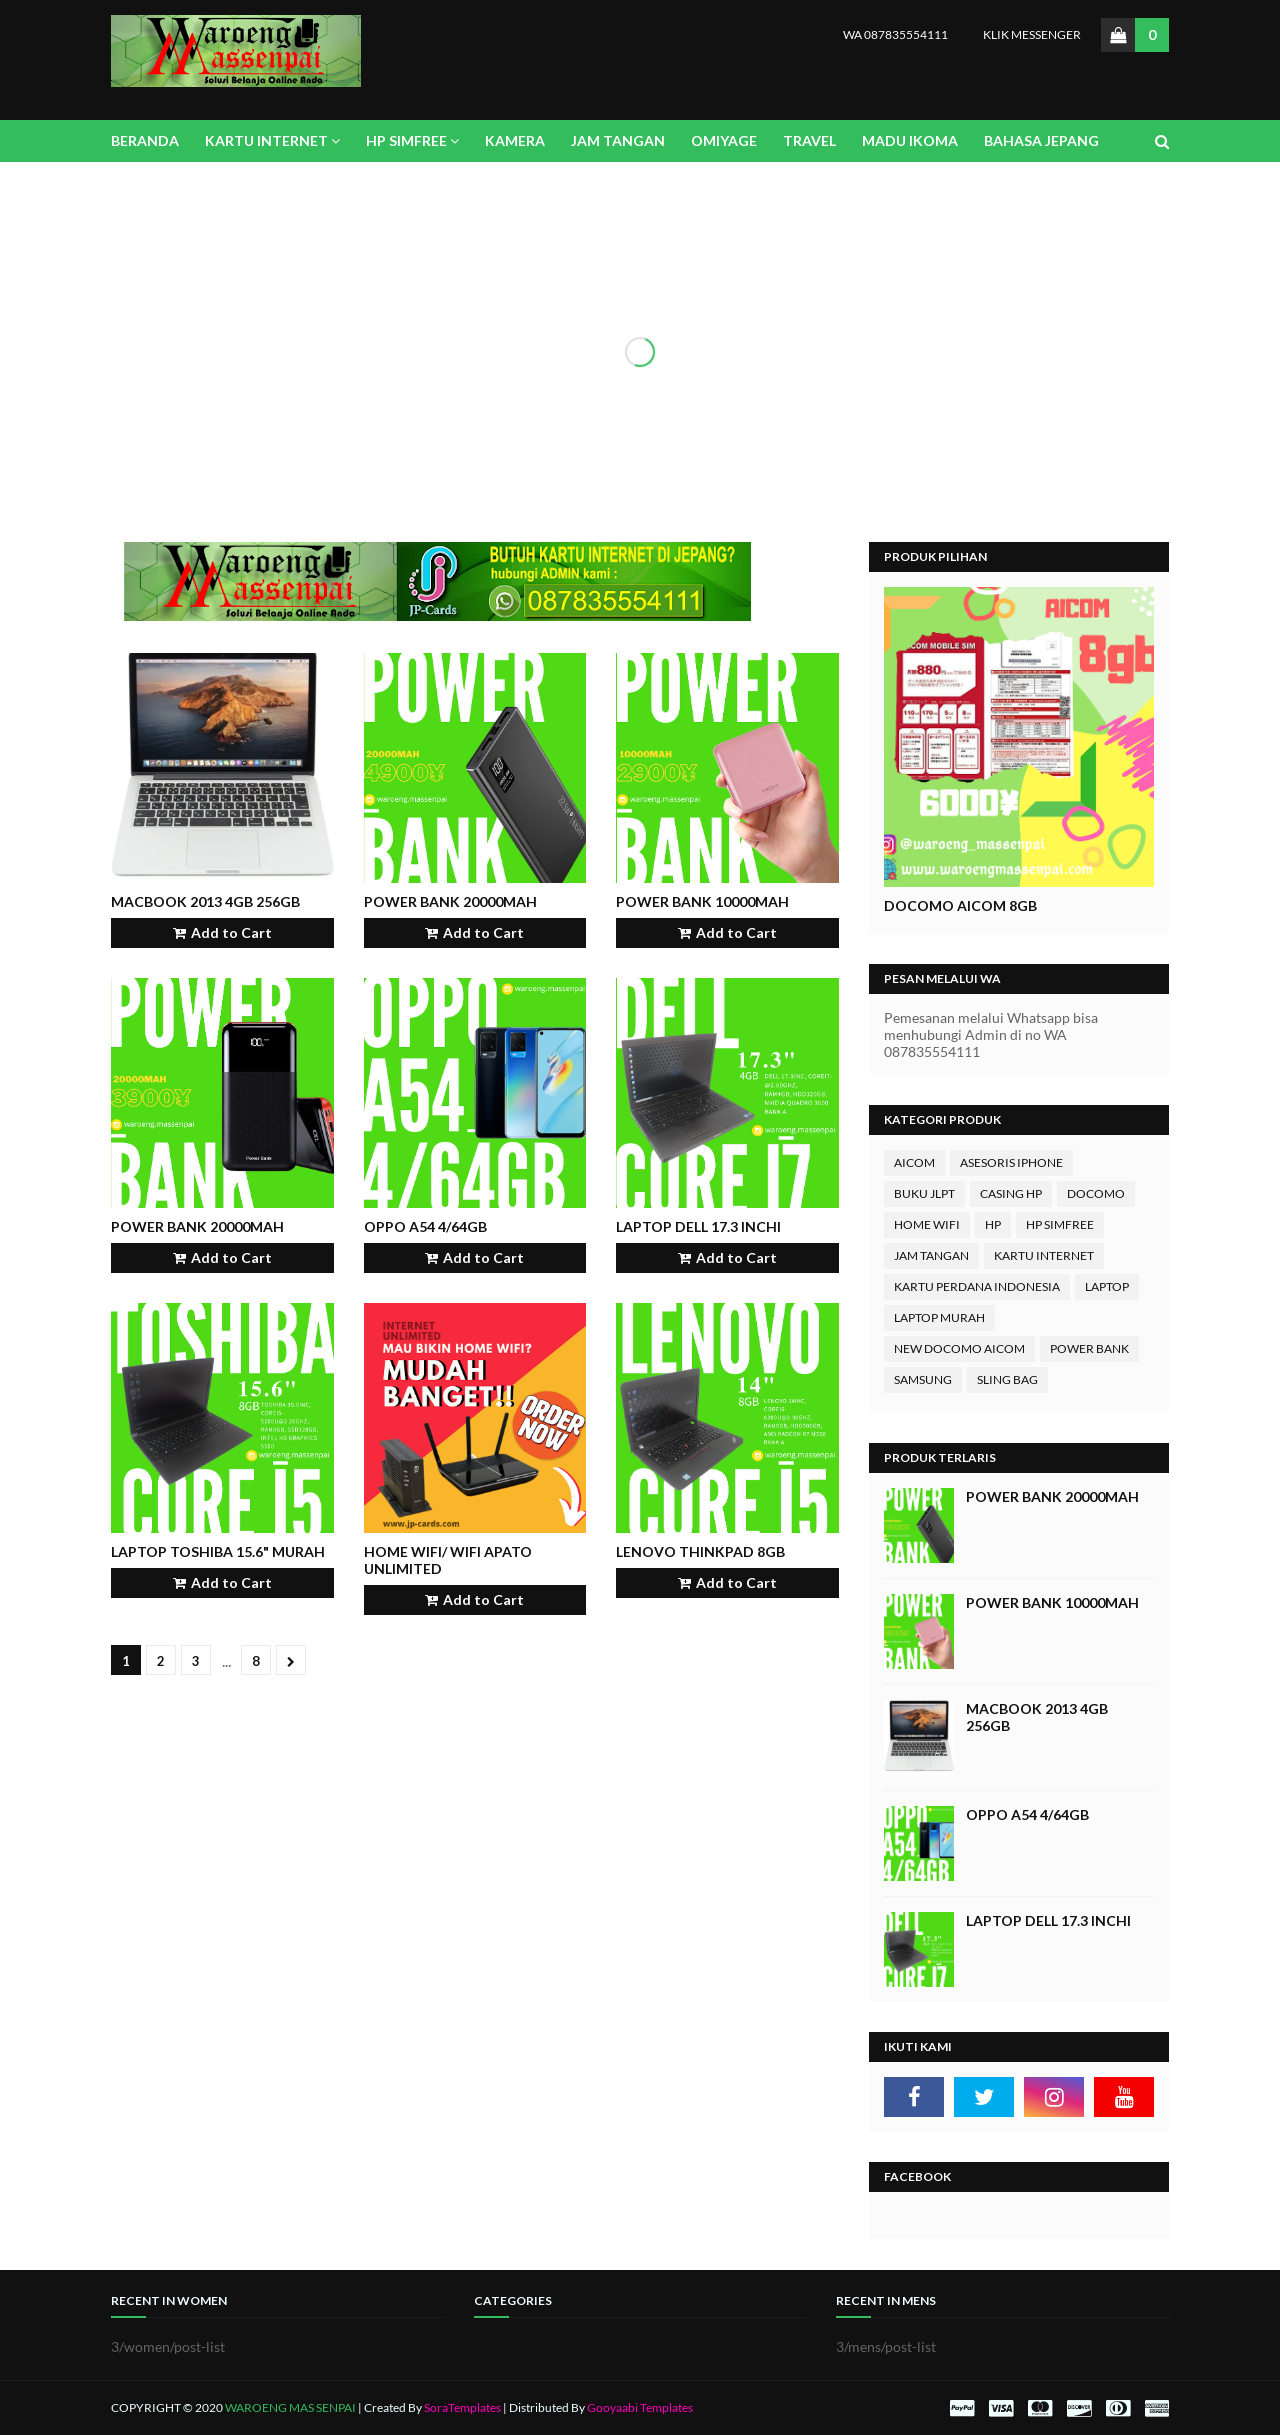  What do you see at coordinates (977, 1286) in the screenshot?
I see `KARTU PERDANA INDONESIA` at bounding box center [977, 1286].